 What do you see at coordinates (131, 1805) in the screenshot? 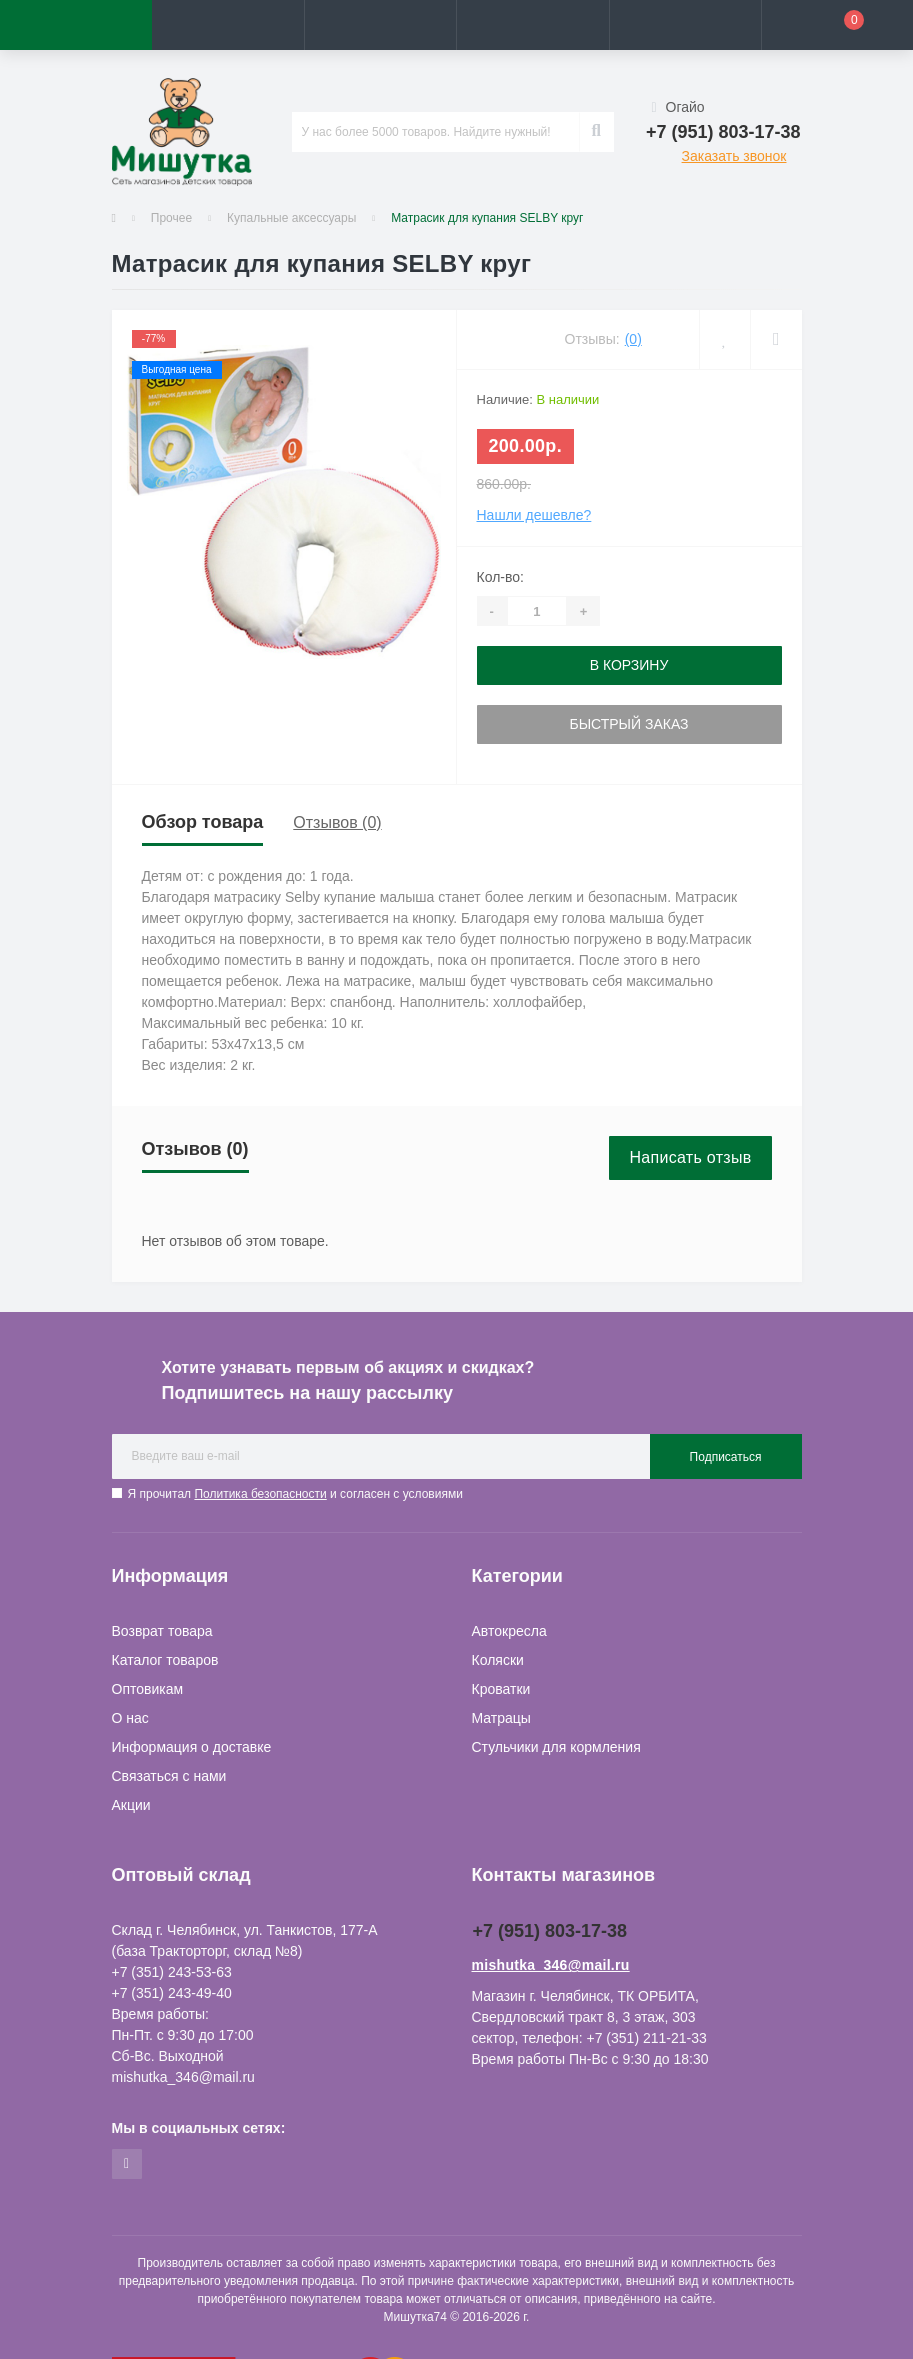
I see `Акции` at bounding box center [131, 1805].